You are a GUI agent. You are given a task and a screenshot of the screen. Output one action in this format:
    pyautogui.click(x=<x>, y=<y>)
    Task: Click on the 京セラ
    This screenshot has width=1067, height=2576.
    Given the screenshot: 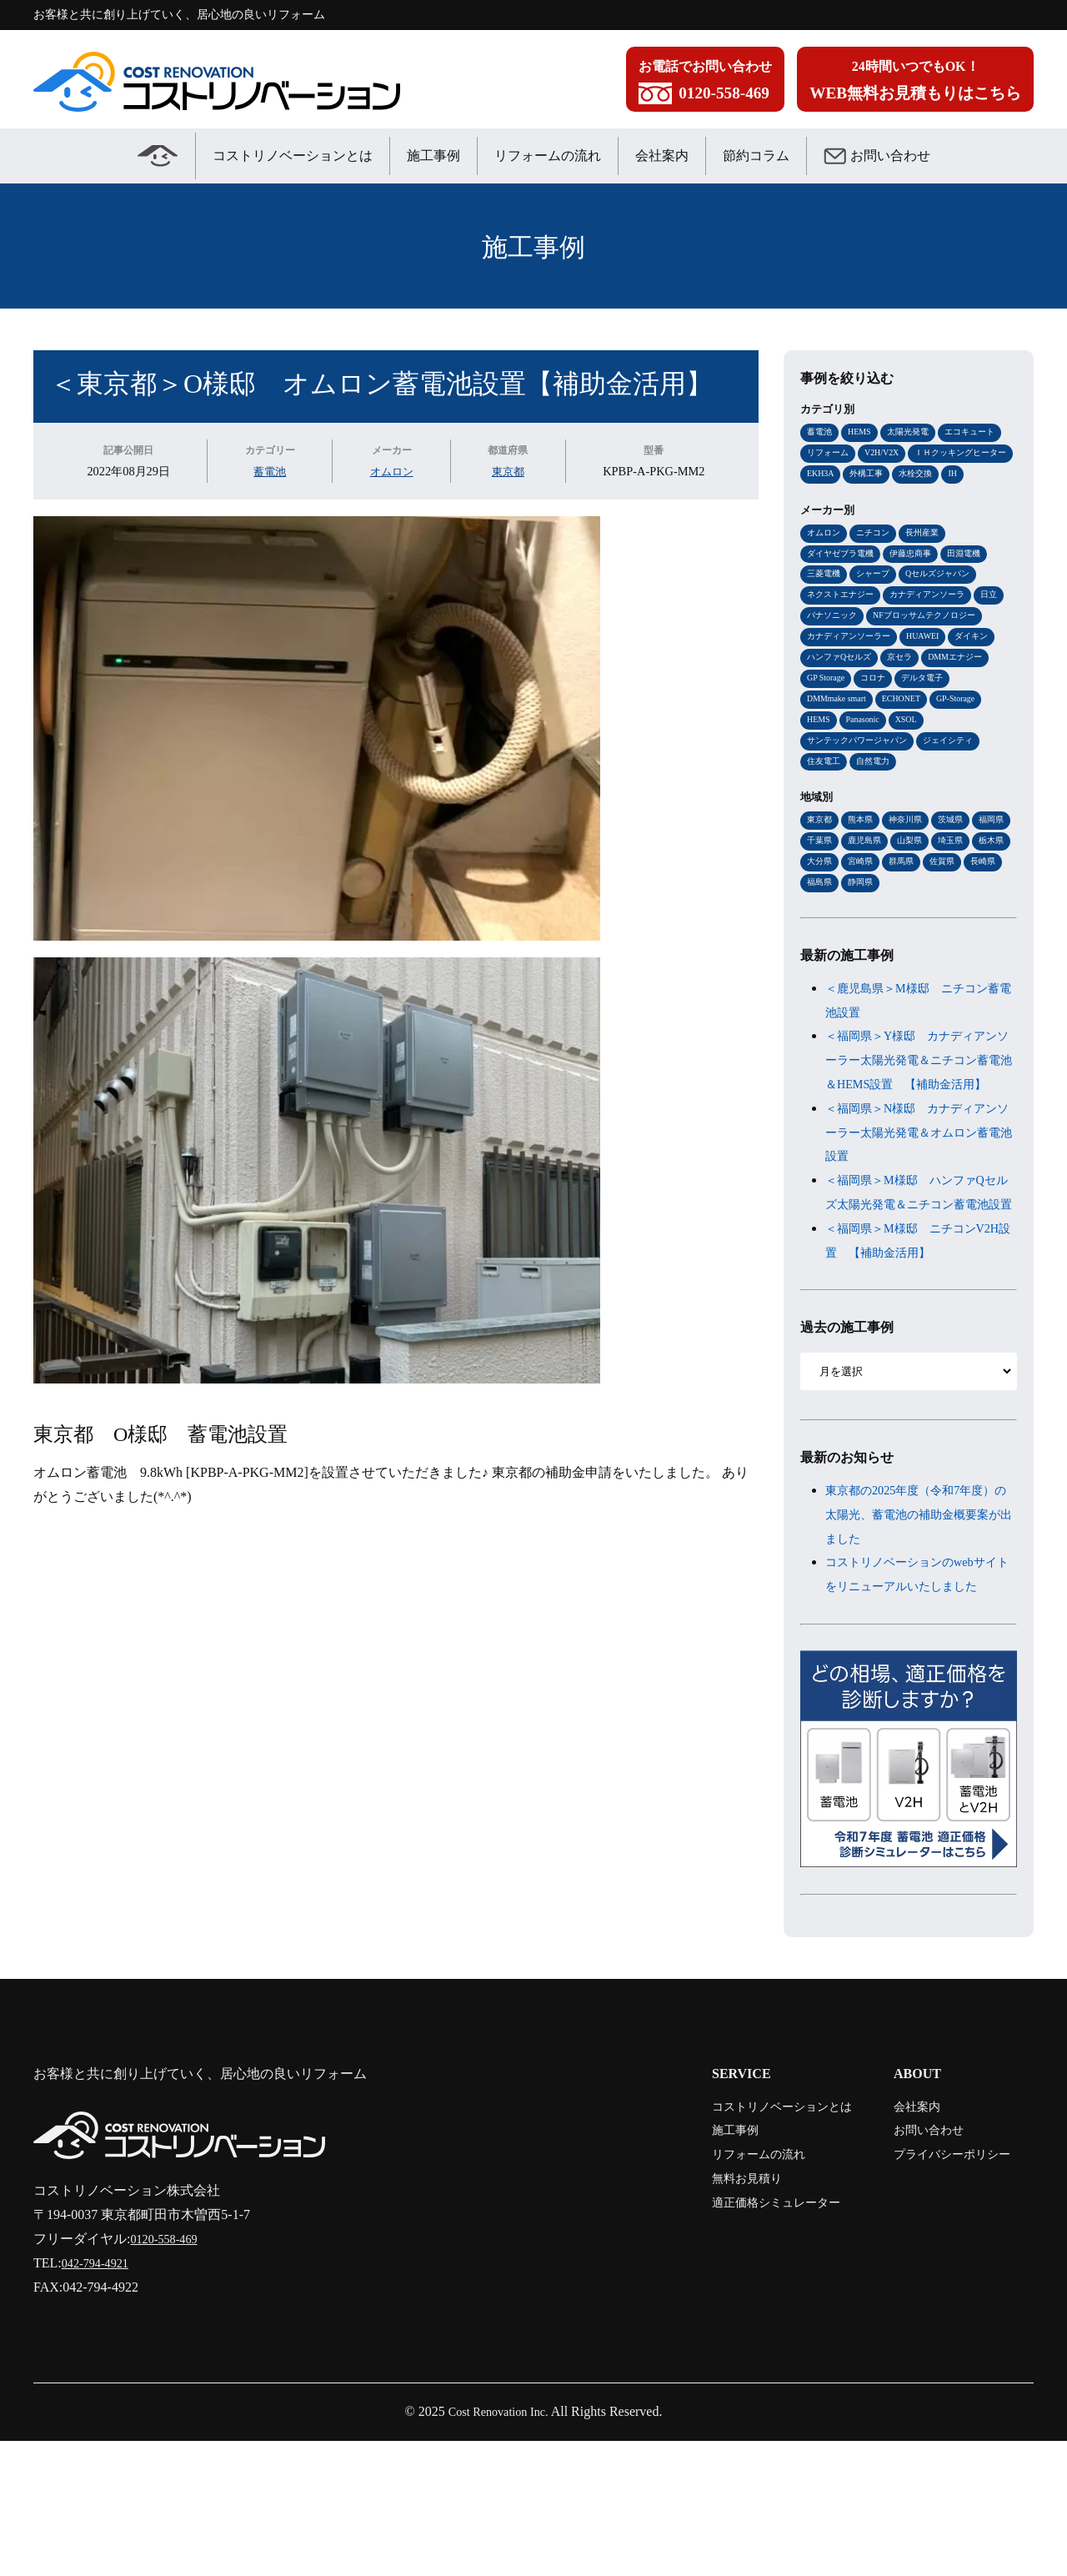 What is the action you would take?
    pyautogui.click(x=907, y=711)
    